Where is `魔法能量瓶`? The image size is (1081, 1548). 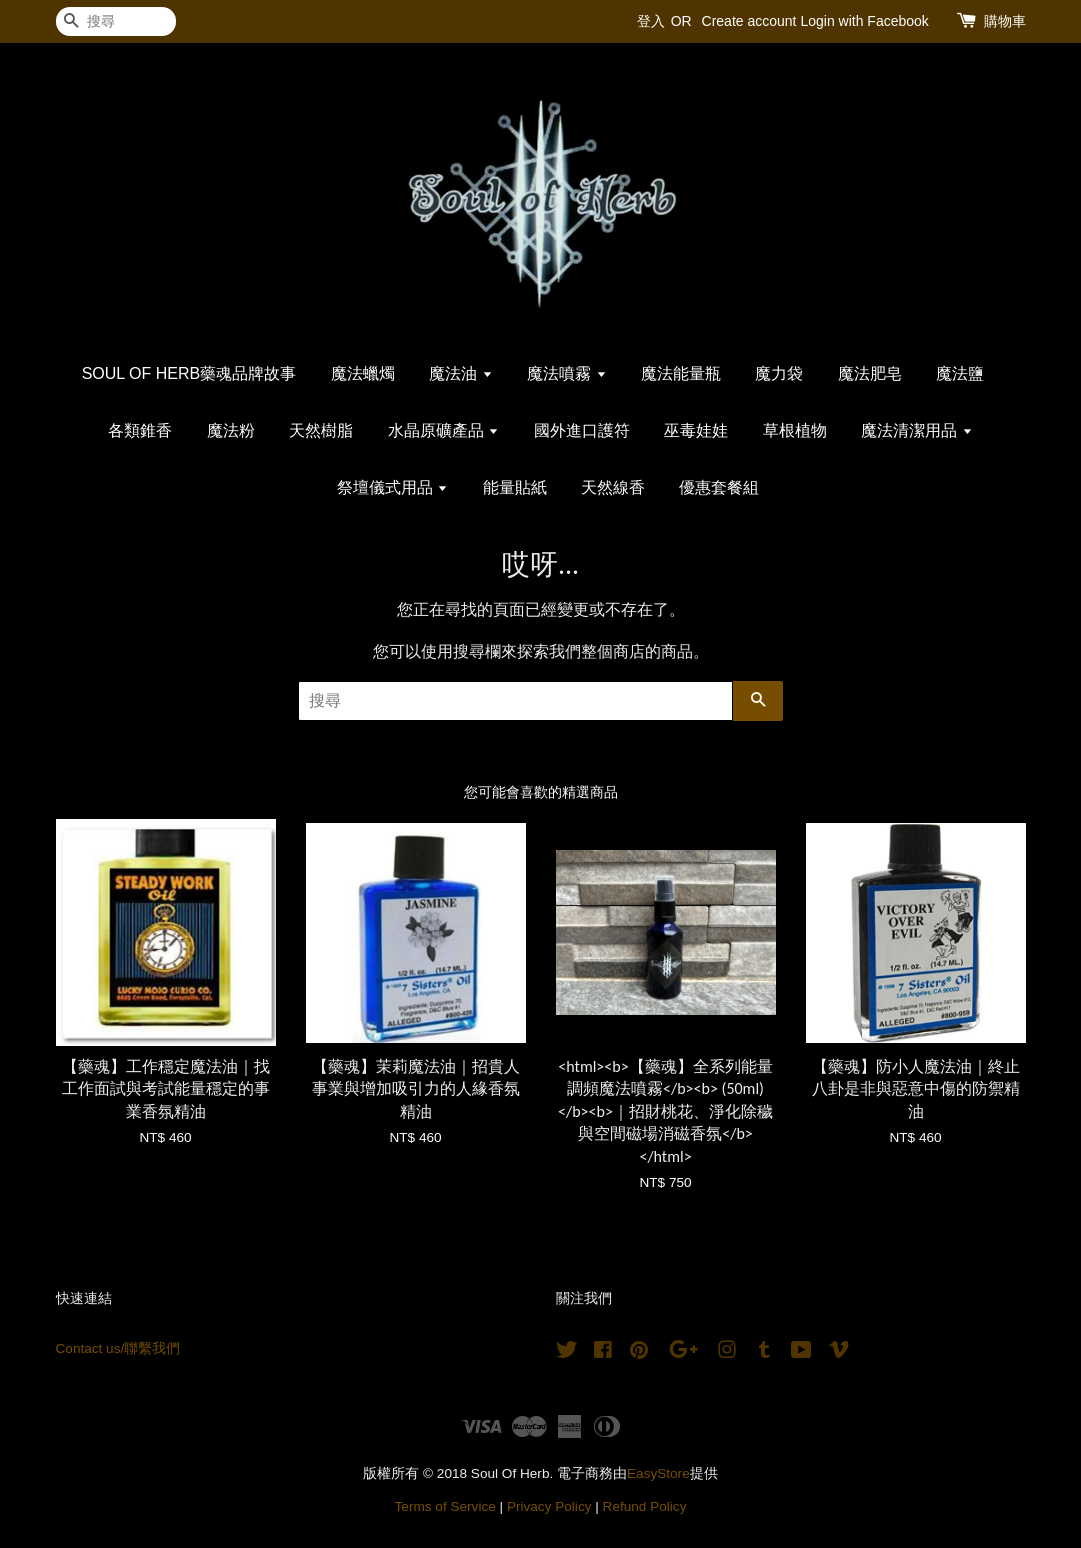 魔法能量瓶 is located at coordinates (681, 373).